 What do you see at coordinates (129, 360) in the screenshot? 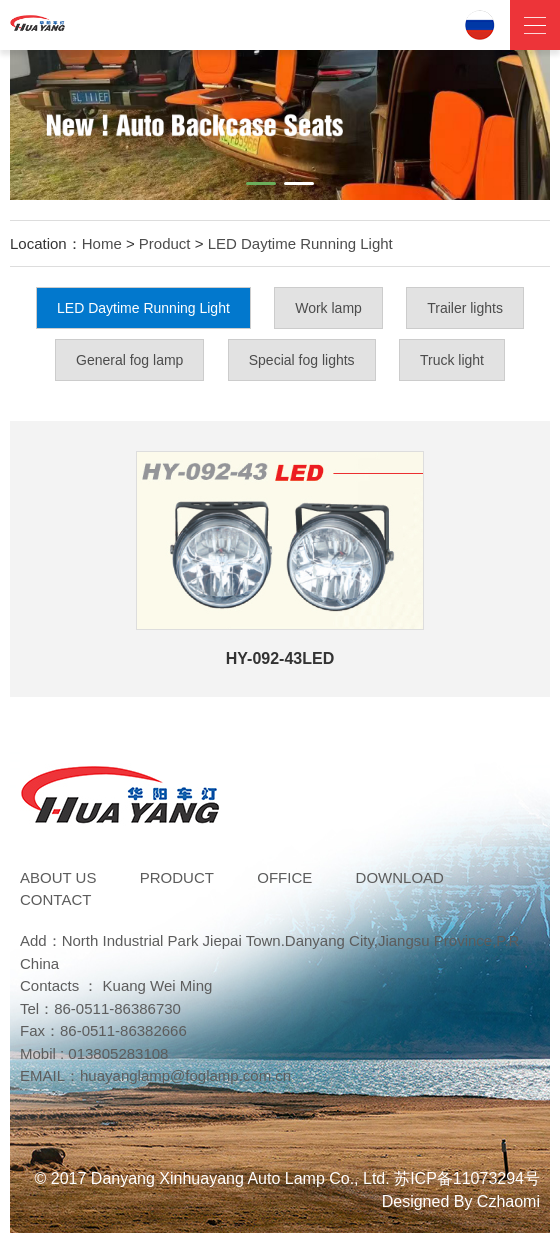
I see `General fog lamp` at bounding box center [129, 360].